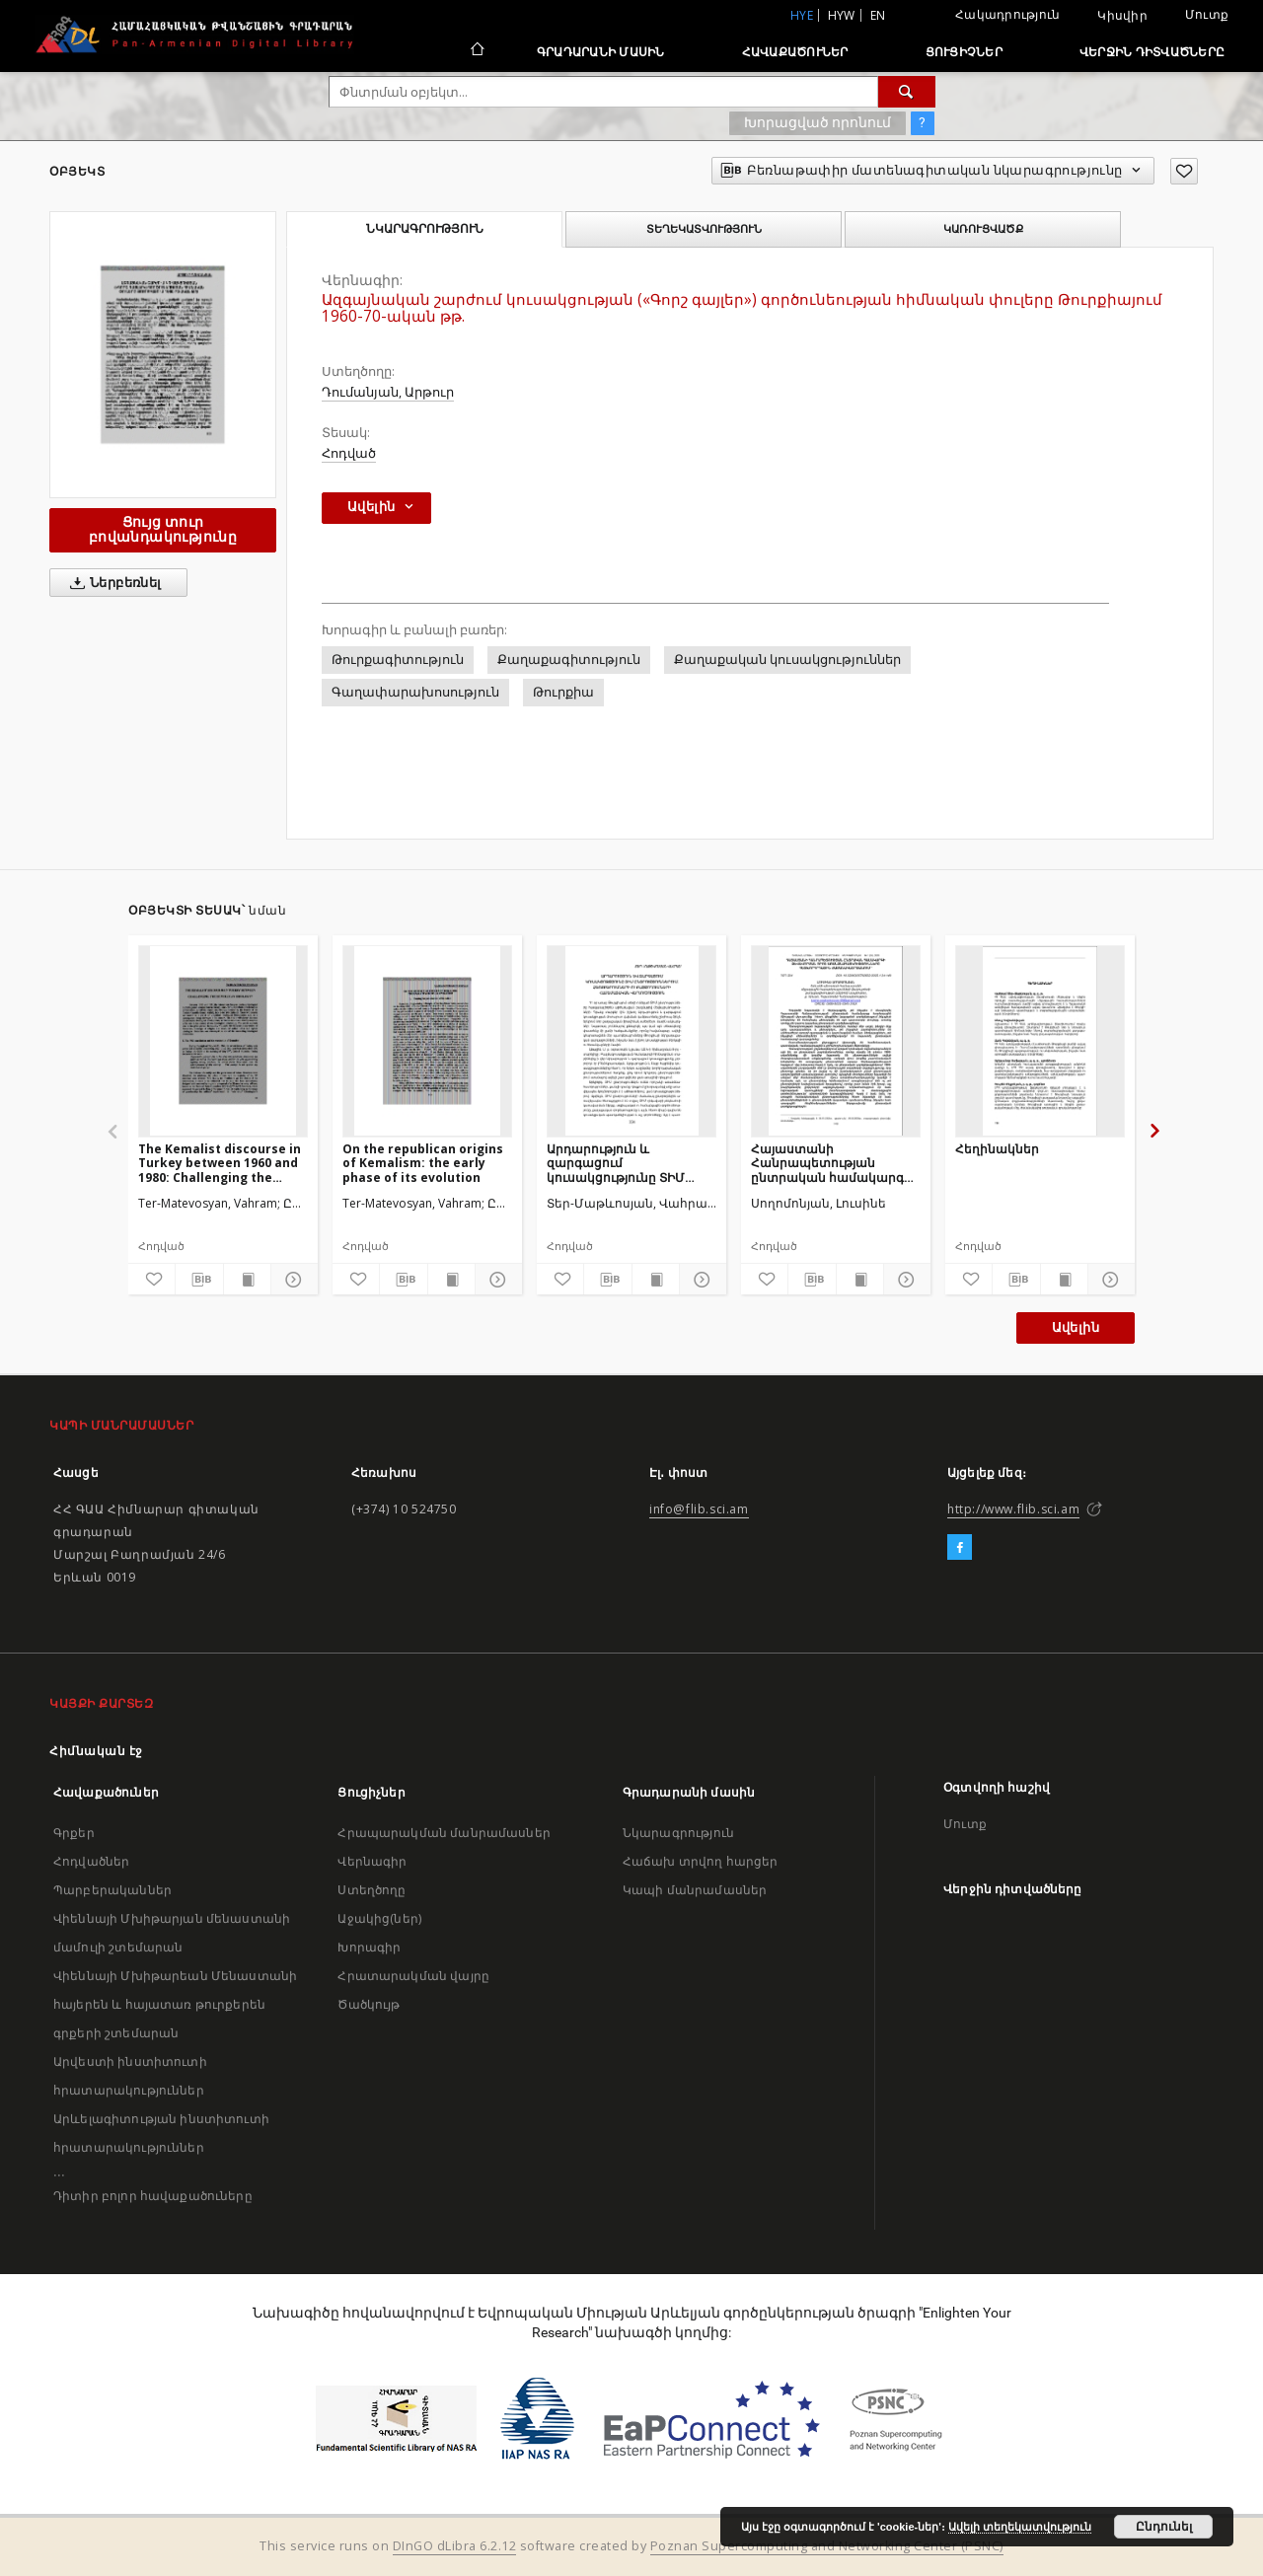  Describe the element at coordinates (1013, 1509) in the screenshot. I see `http://www.flib.sci.am` at that location.